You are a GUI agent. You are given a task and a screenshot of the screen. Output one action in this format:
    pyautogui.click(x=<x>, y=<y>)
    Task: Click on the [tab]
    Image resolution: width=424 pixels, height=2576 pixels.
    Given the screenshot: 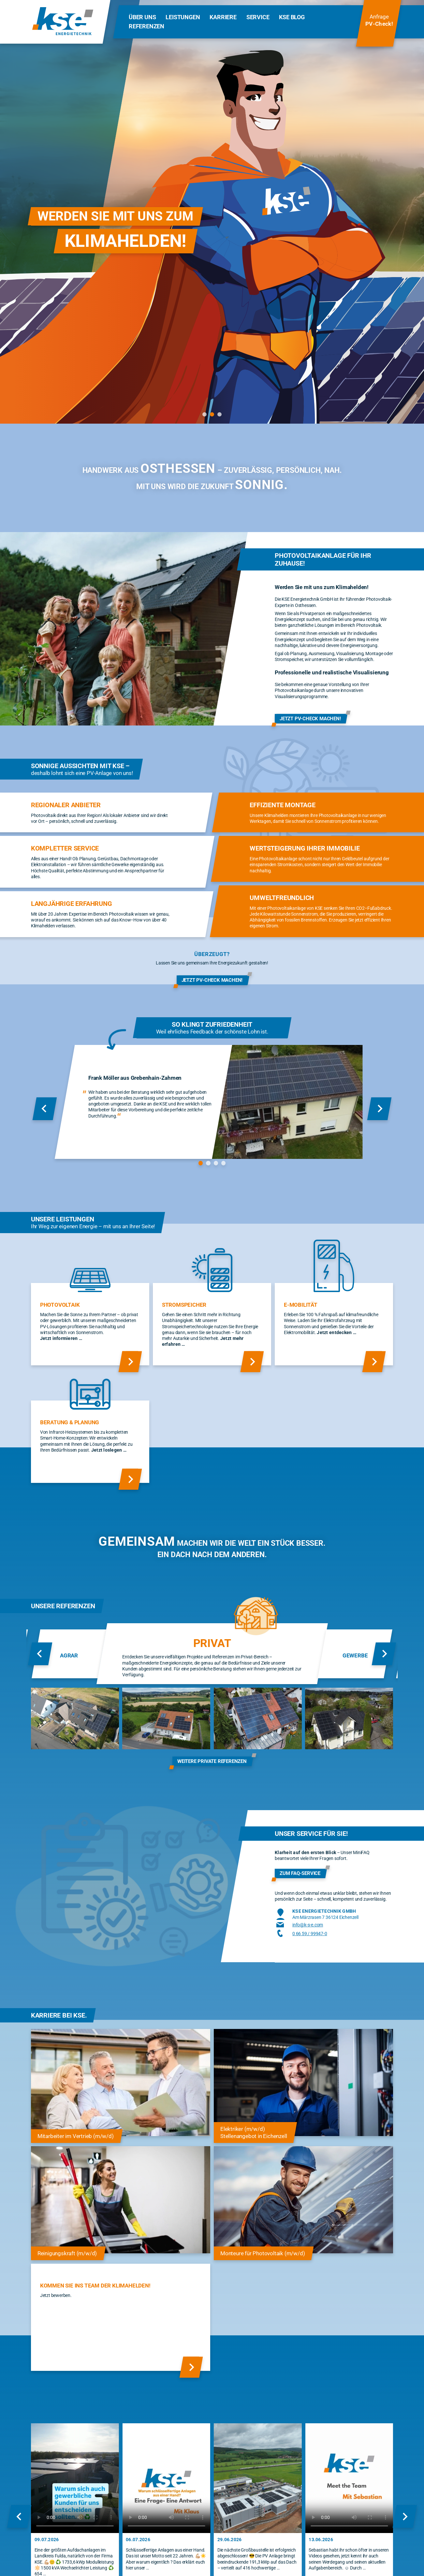 What is the action you would take?
    pyautogui.click(x=204, y=414)
    